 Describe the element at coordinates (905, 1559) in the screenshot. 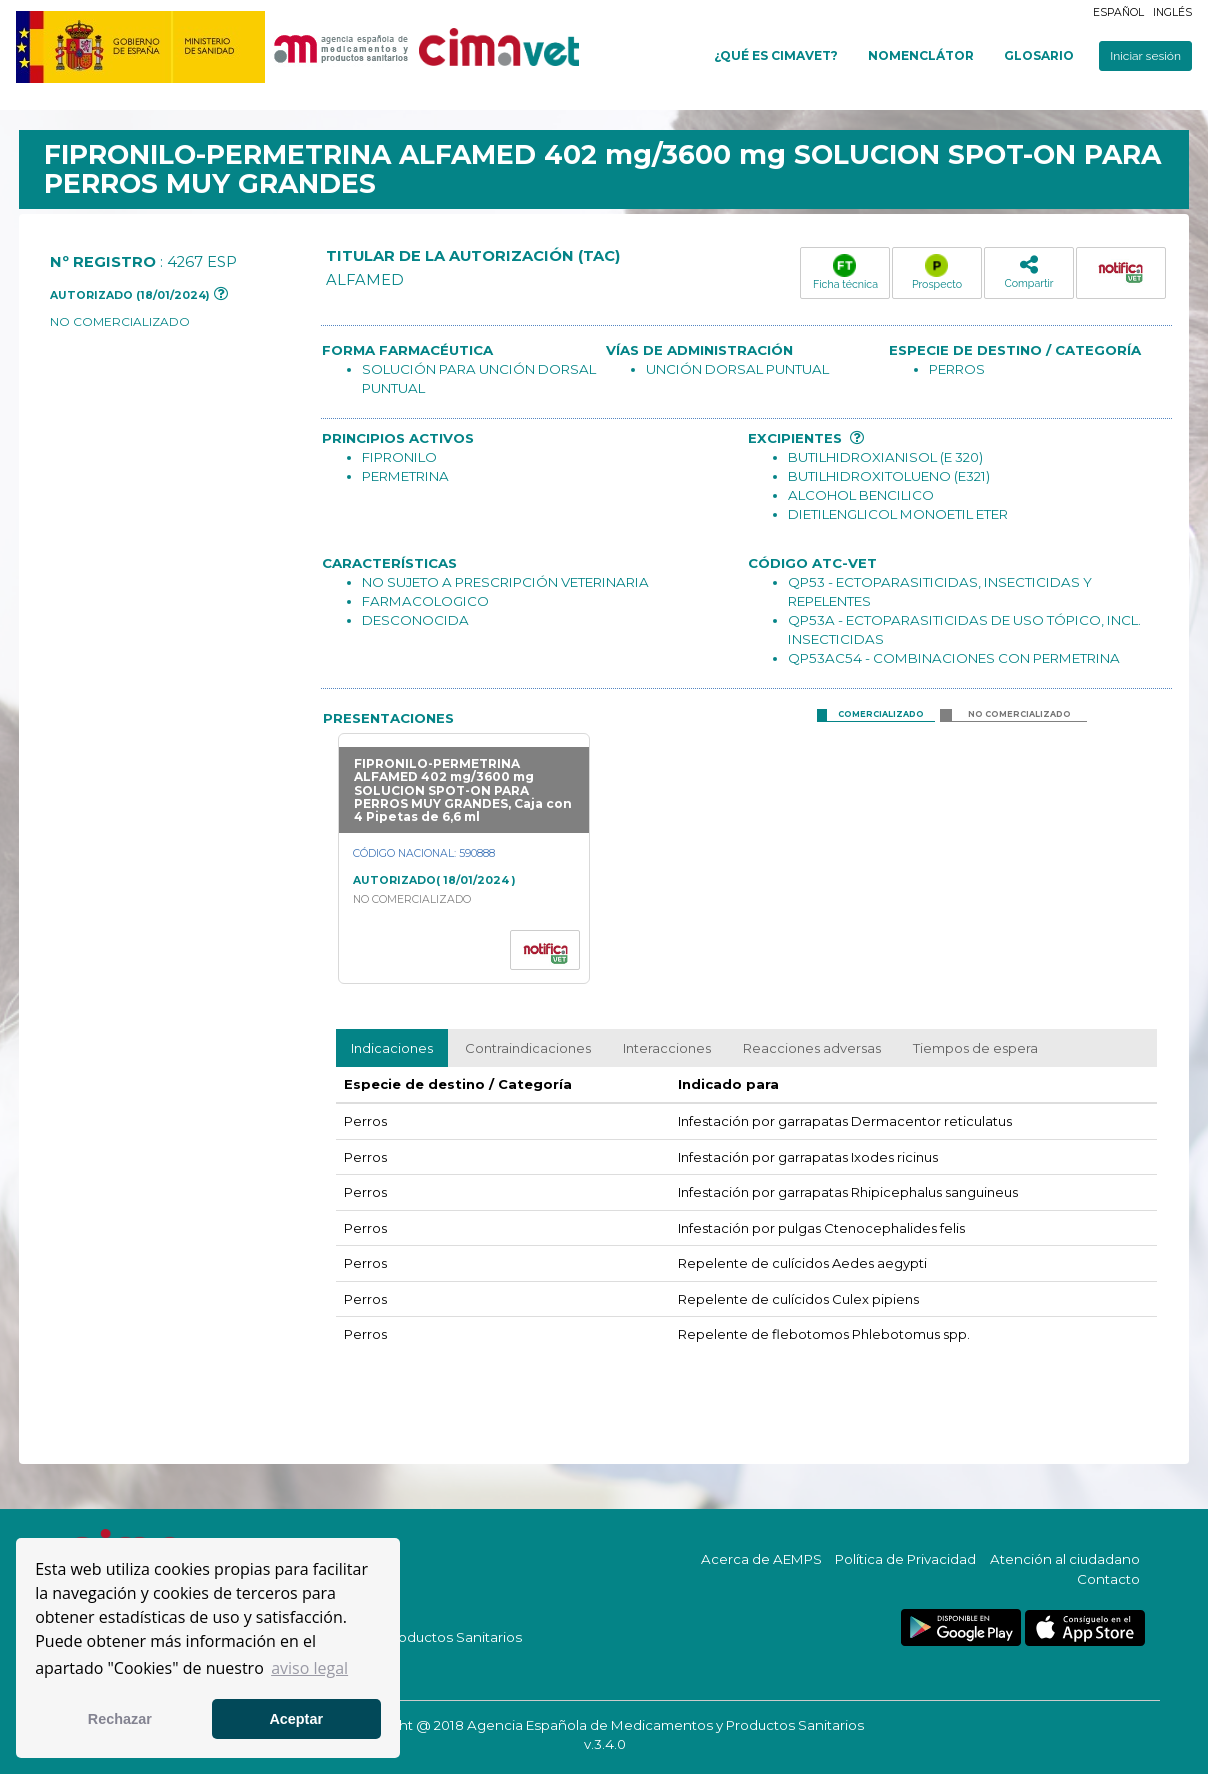

I see `Política de Privacidad` at that location.